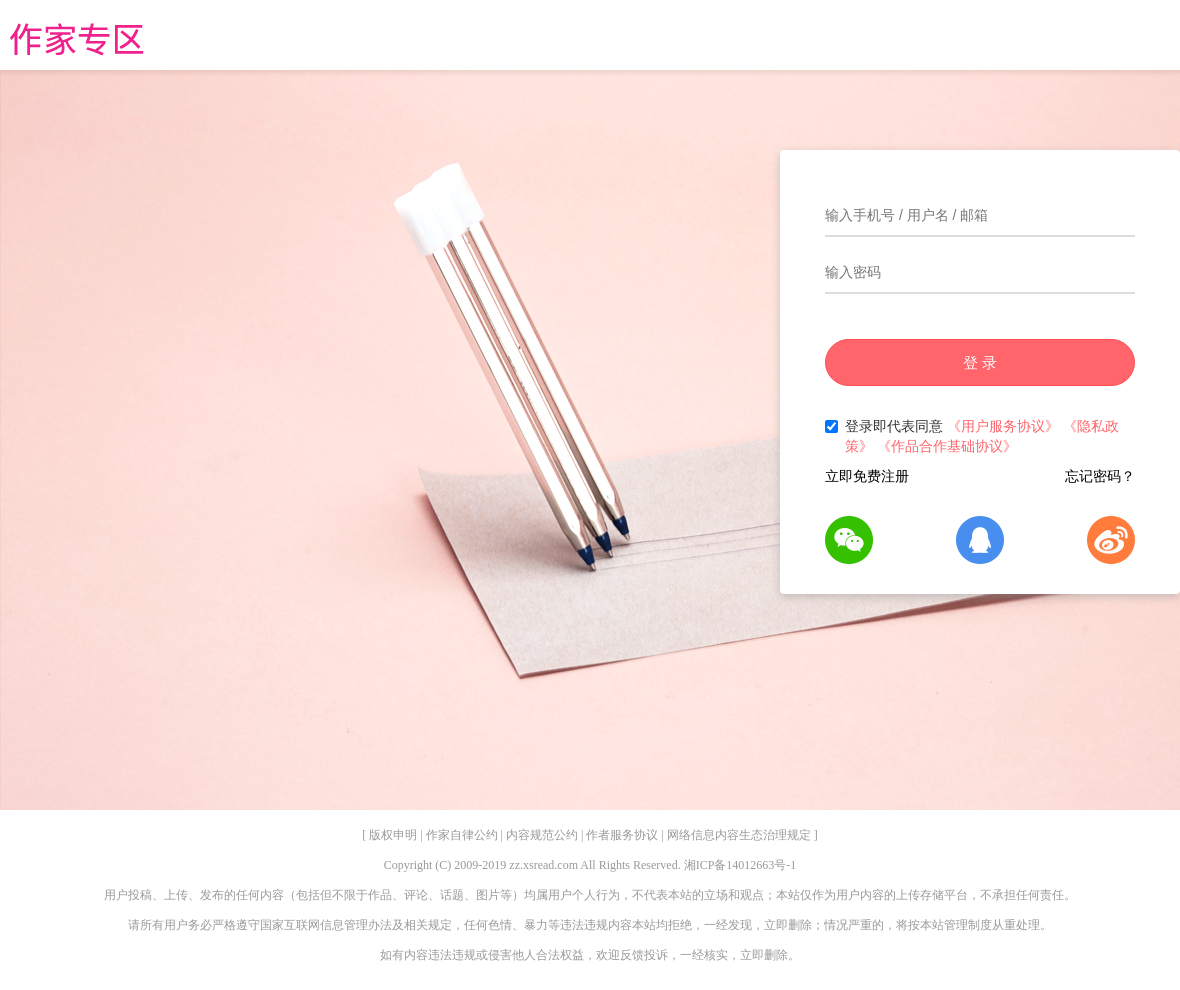 This screenshot has height=990, width=1180. I want to click on 《用户服务协议》, so click(1003, 426).